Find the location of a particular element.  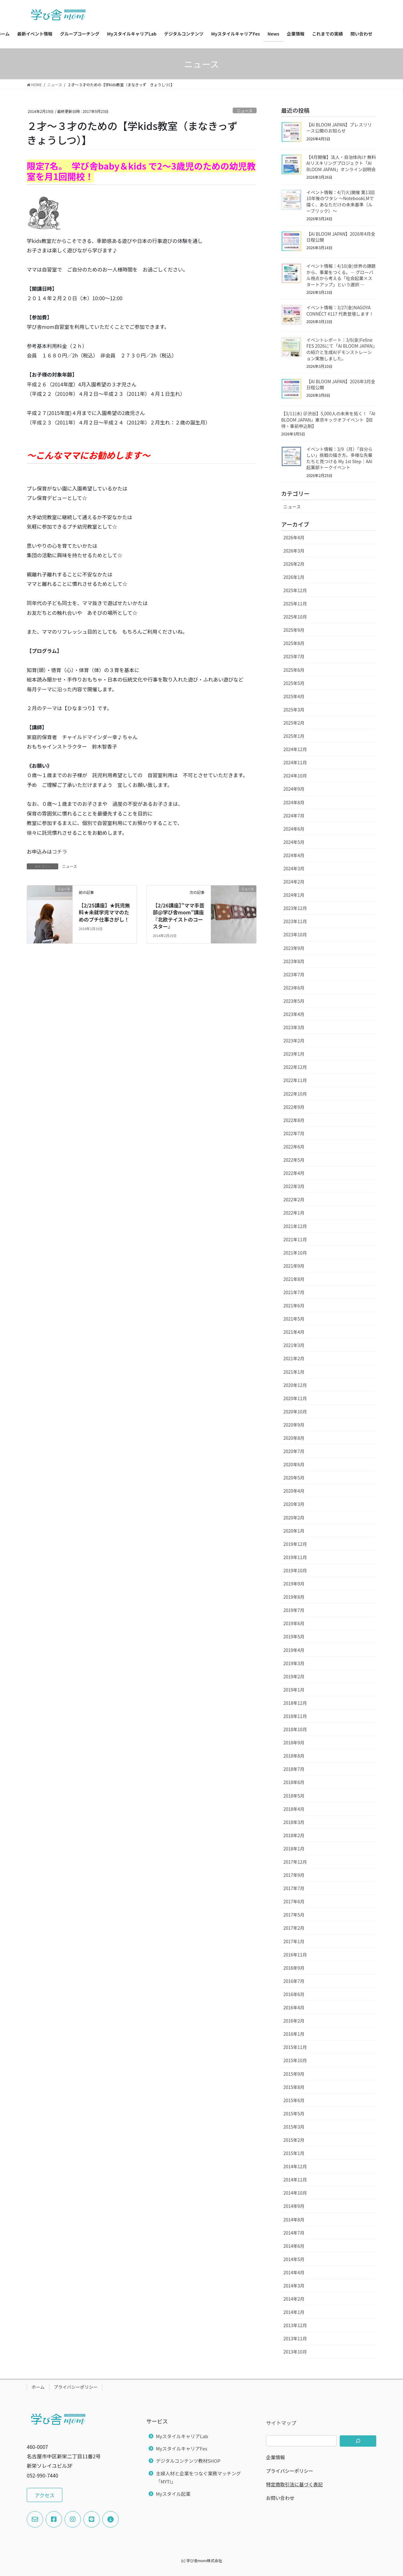

2018年4月 is located at coordinates (293, 1809).